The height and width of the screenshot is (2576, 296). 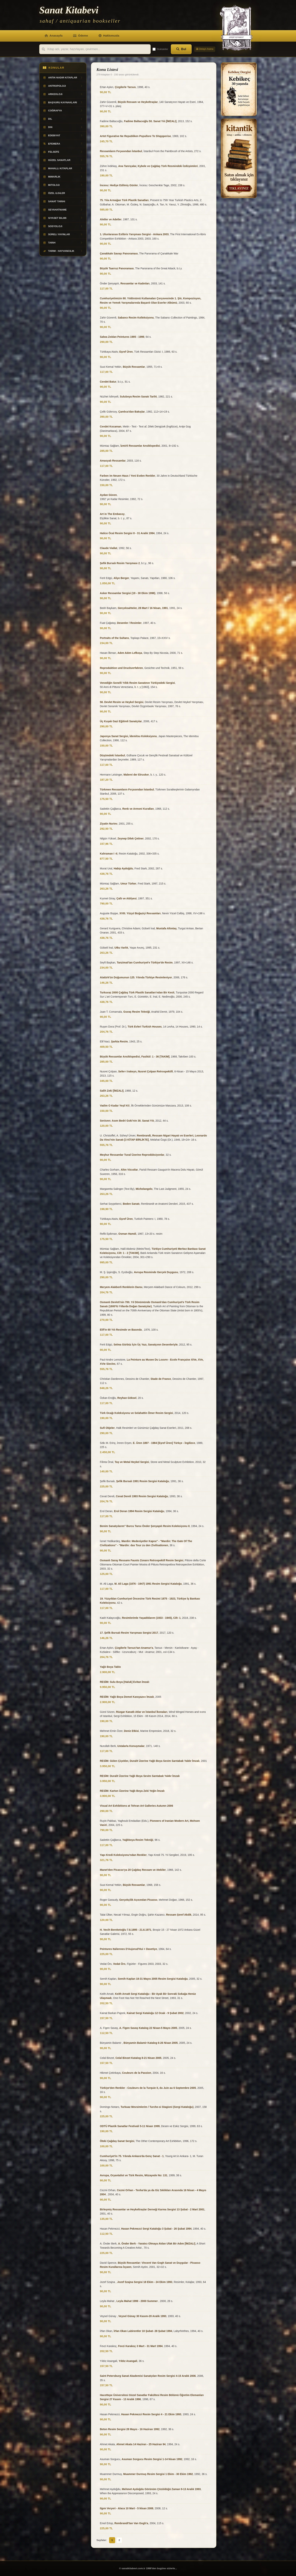 I want to click on Kainat Sergi Kataloğu 12 Ocak - 9 Şubat 2002, so click(x=155, y=2013).